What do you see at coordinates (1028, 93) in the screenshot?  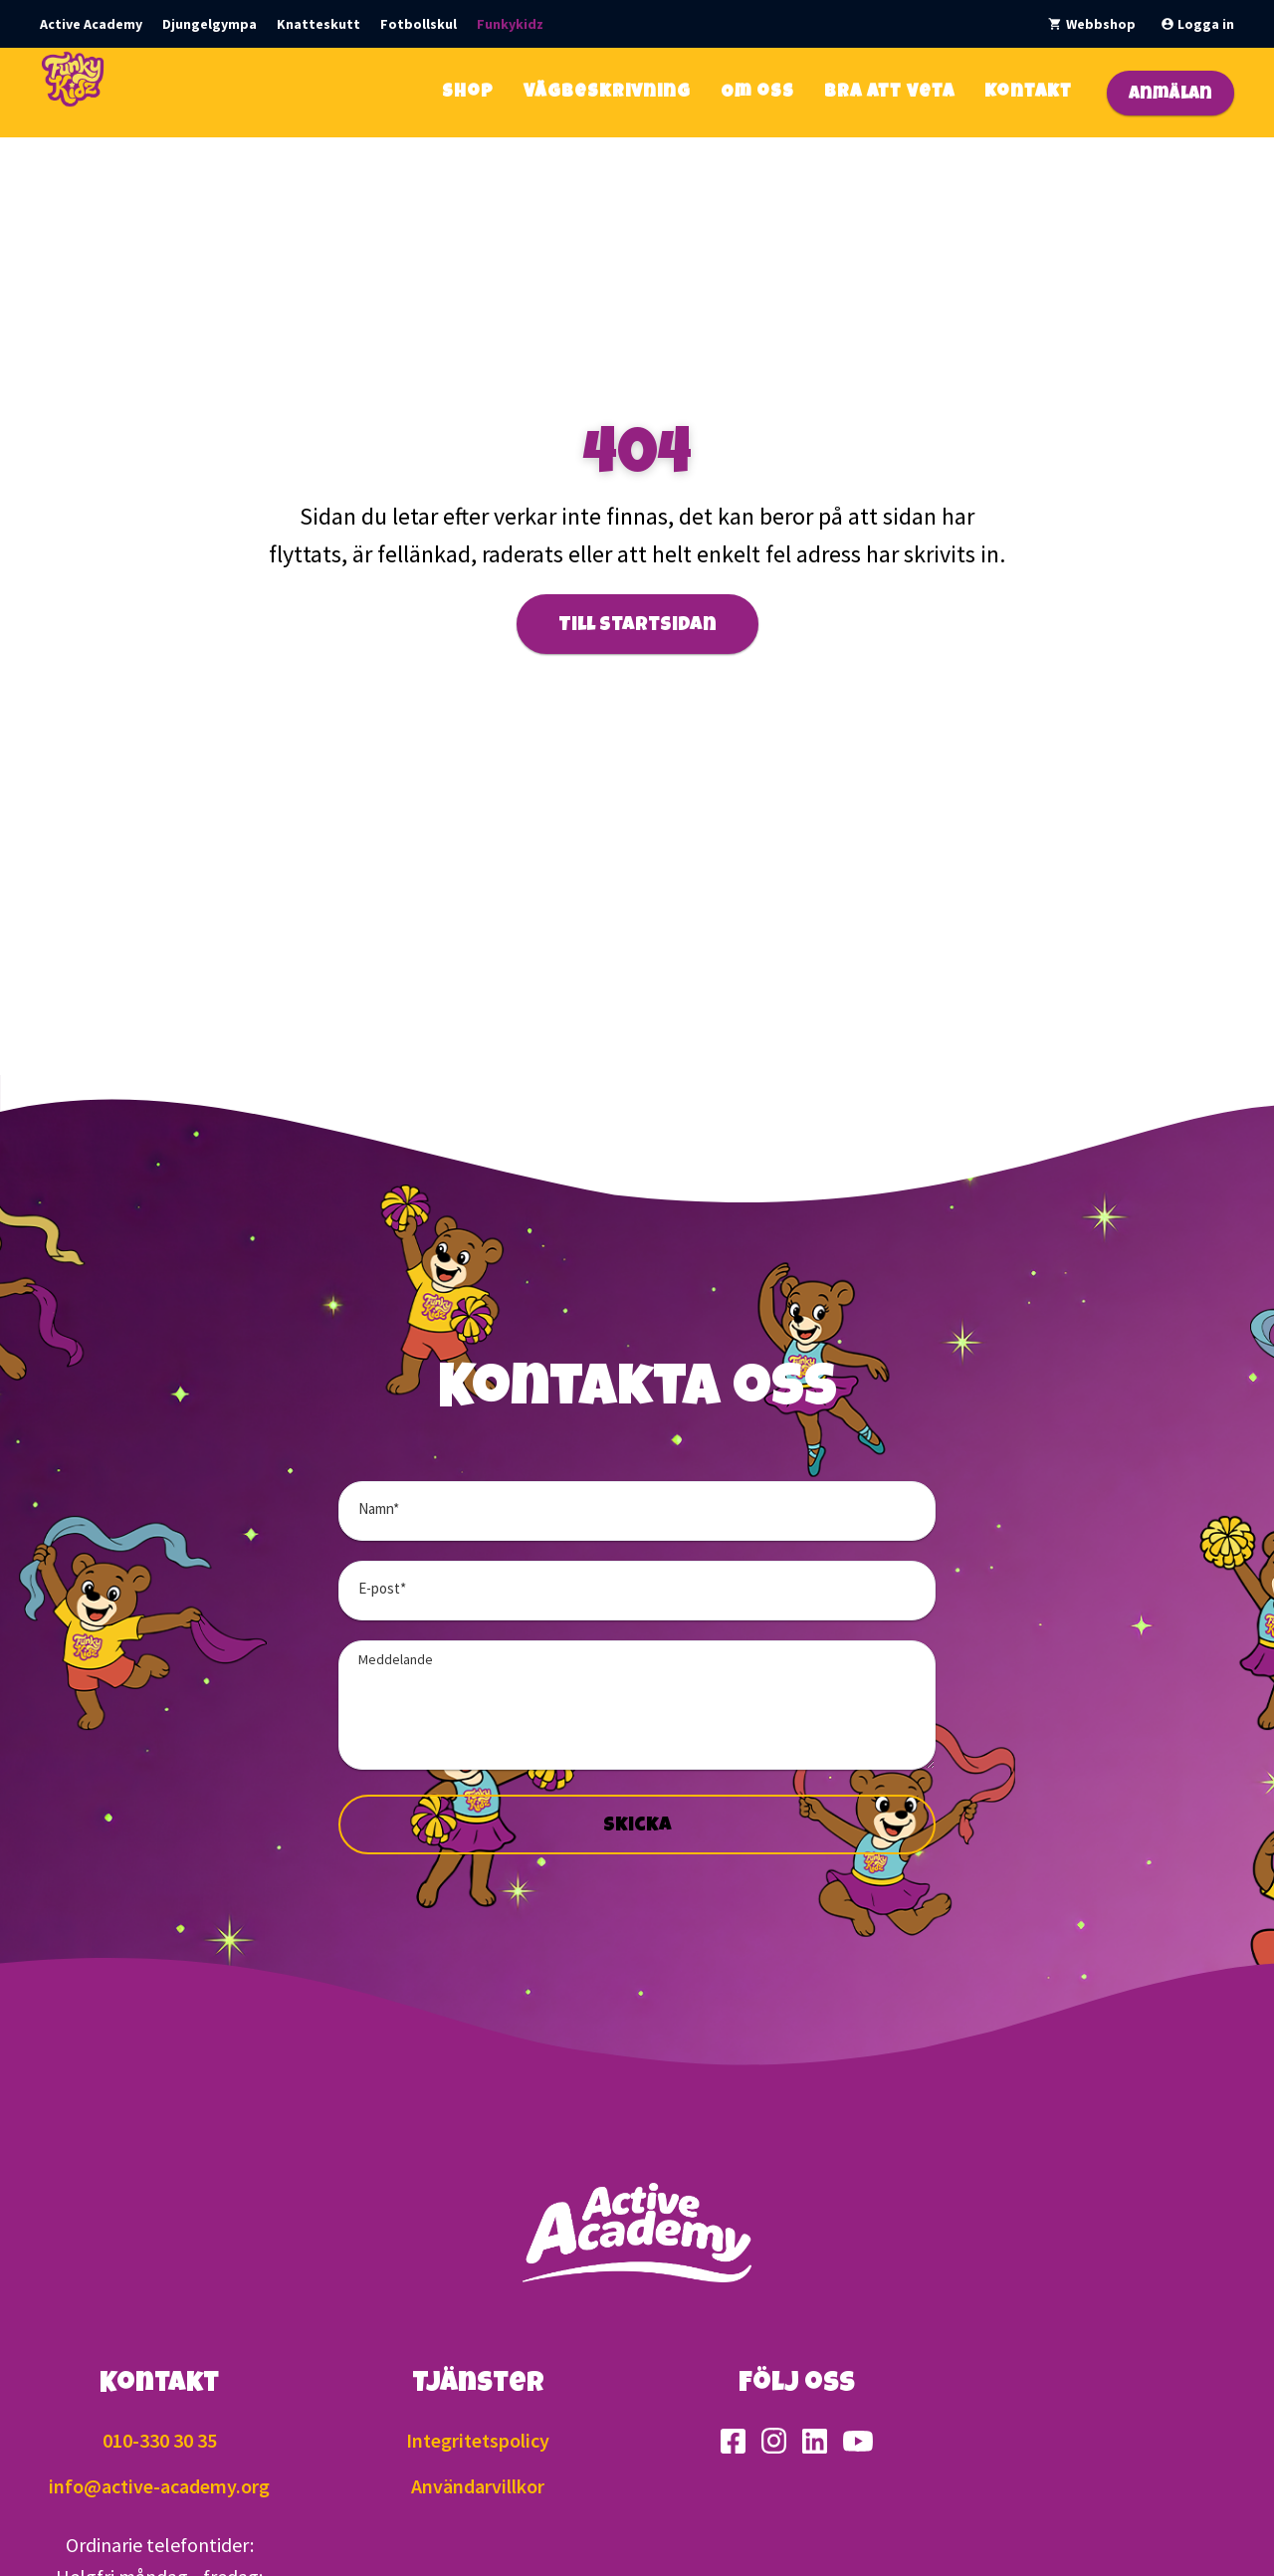 I see `Kontakt` at bounding box center [1028, 93].